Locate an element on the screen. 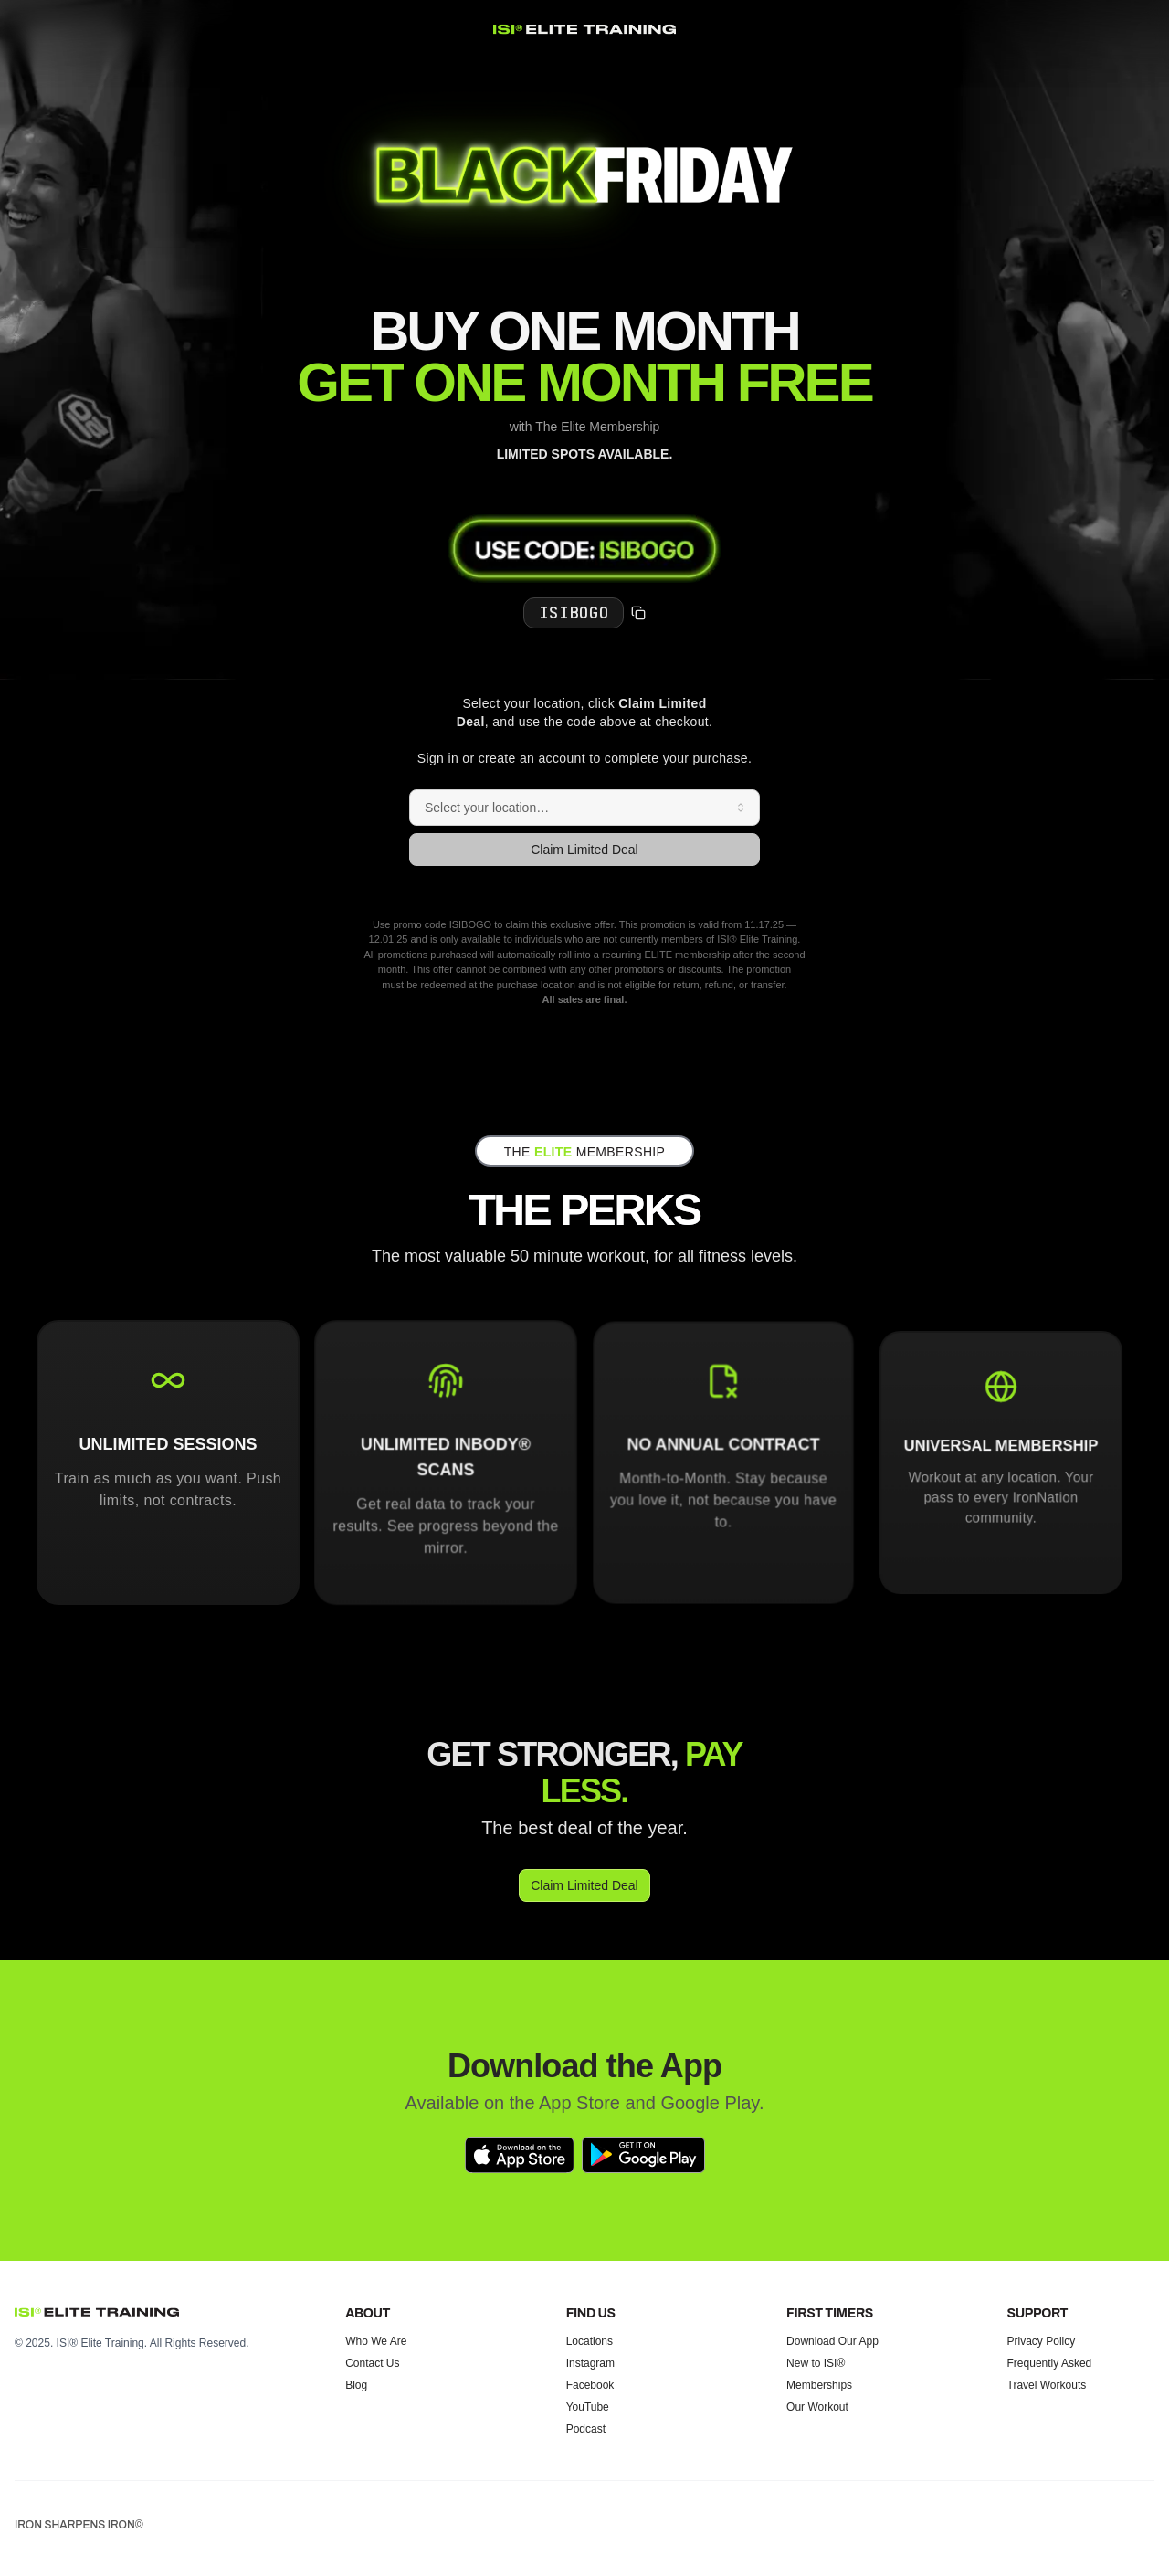 Image resolution: width=1169 pixels, height=2576 pixels. Podcast is located at coordinates (586, 2429).